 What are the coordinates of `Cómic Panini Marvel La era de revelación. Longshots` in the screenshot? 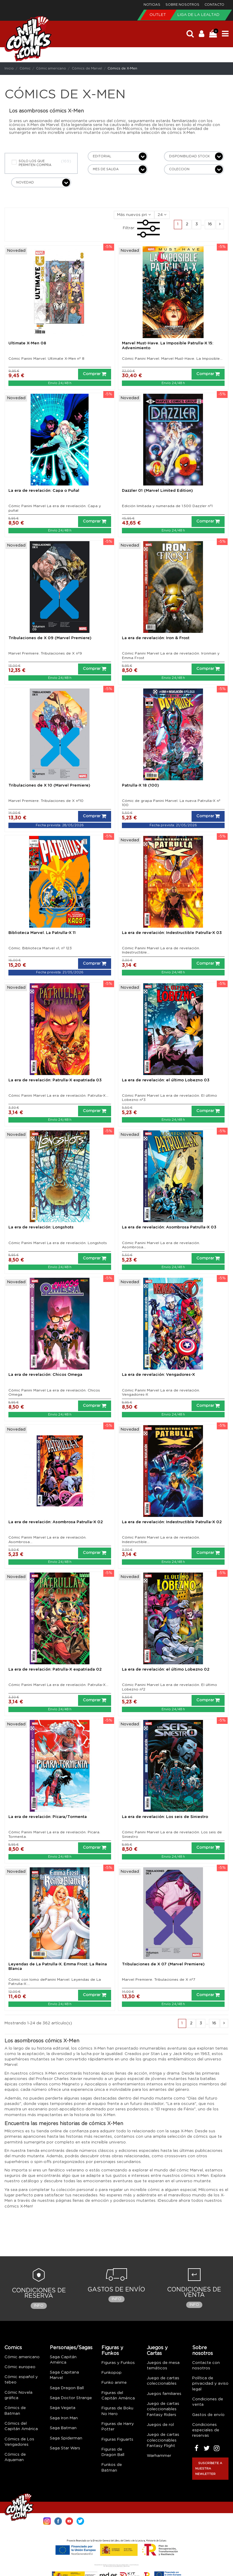 It's located at (57, 1243).